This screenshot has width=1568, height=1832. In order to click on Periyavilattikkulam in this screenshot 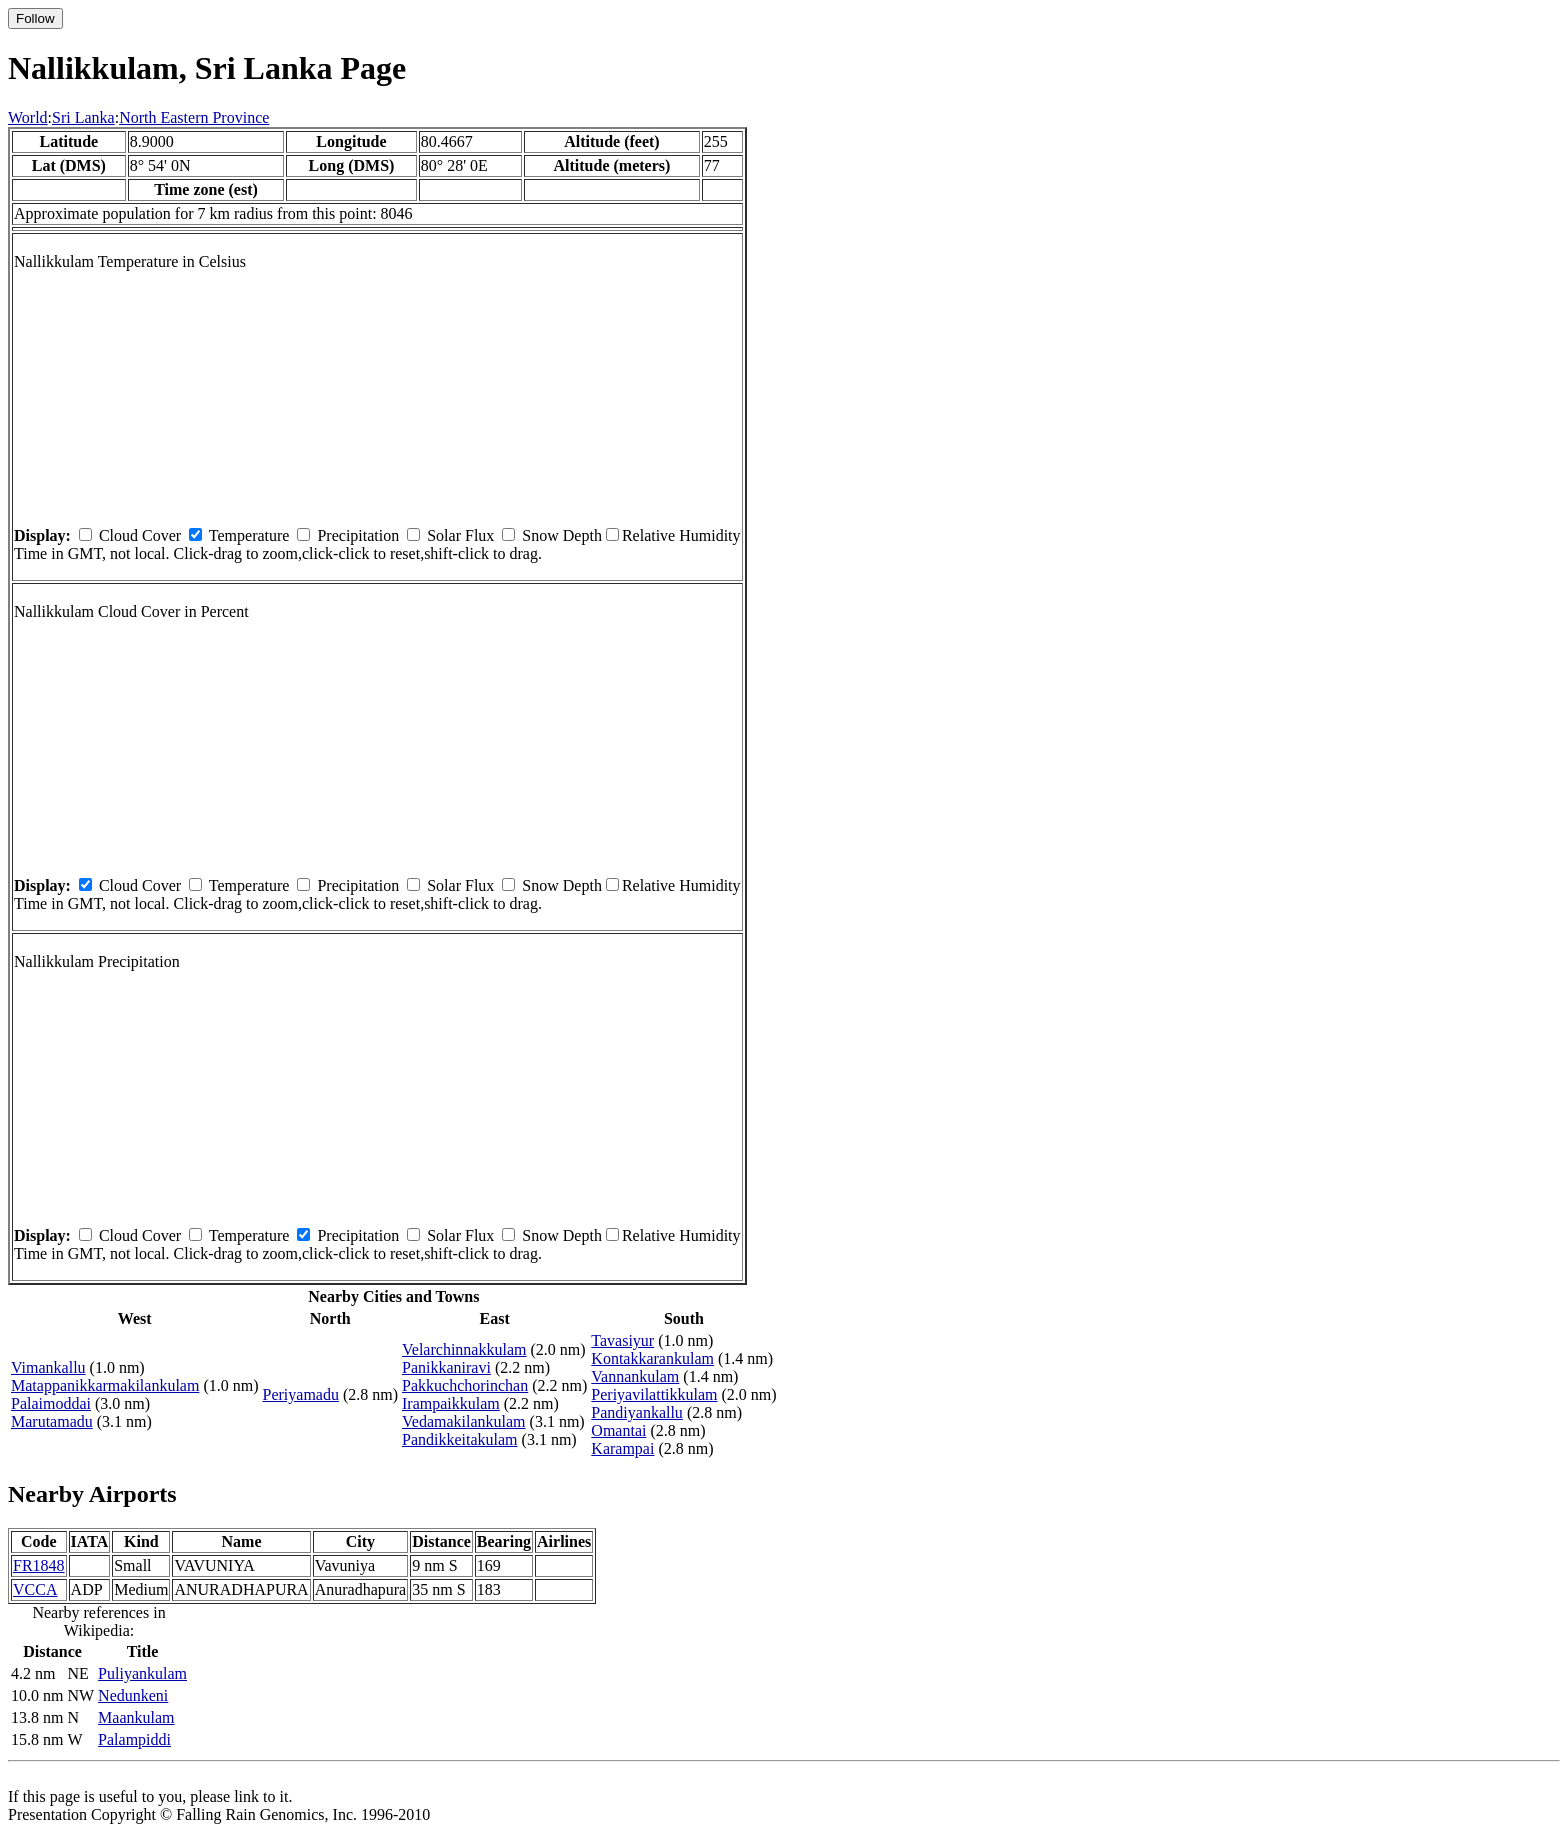, I will do `click(654, 1394)`.